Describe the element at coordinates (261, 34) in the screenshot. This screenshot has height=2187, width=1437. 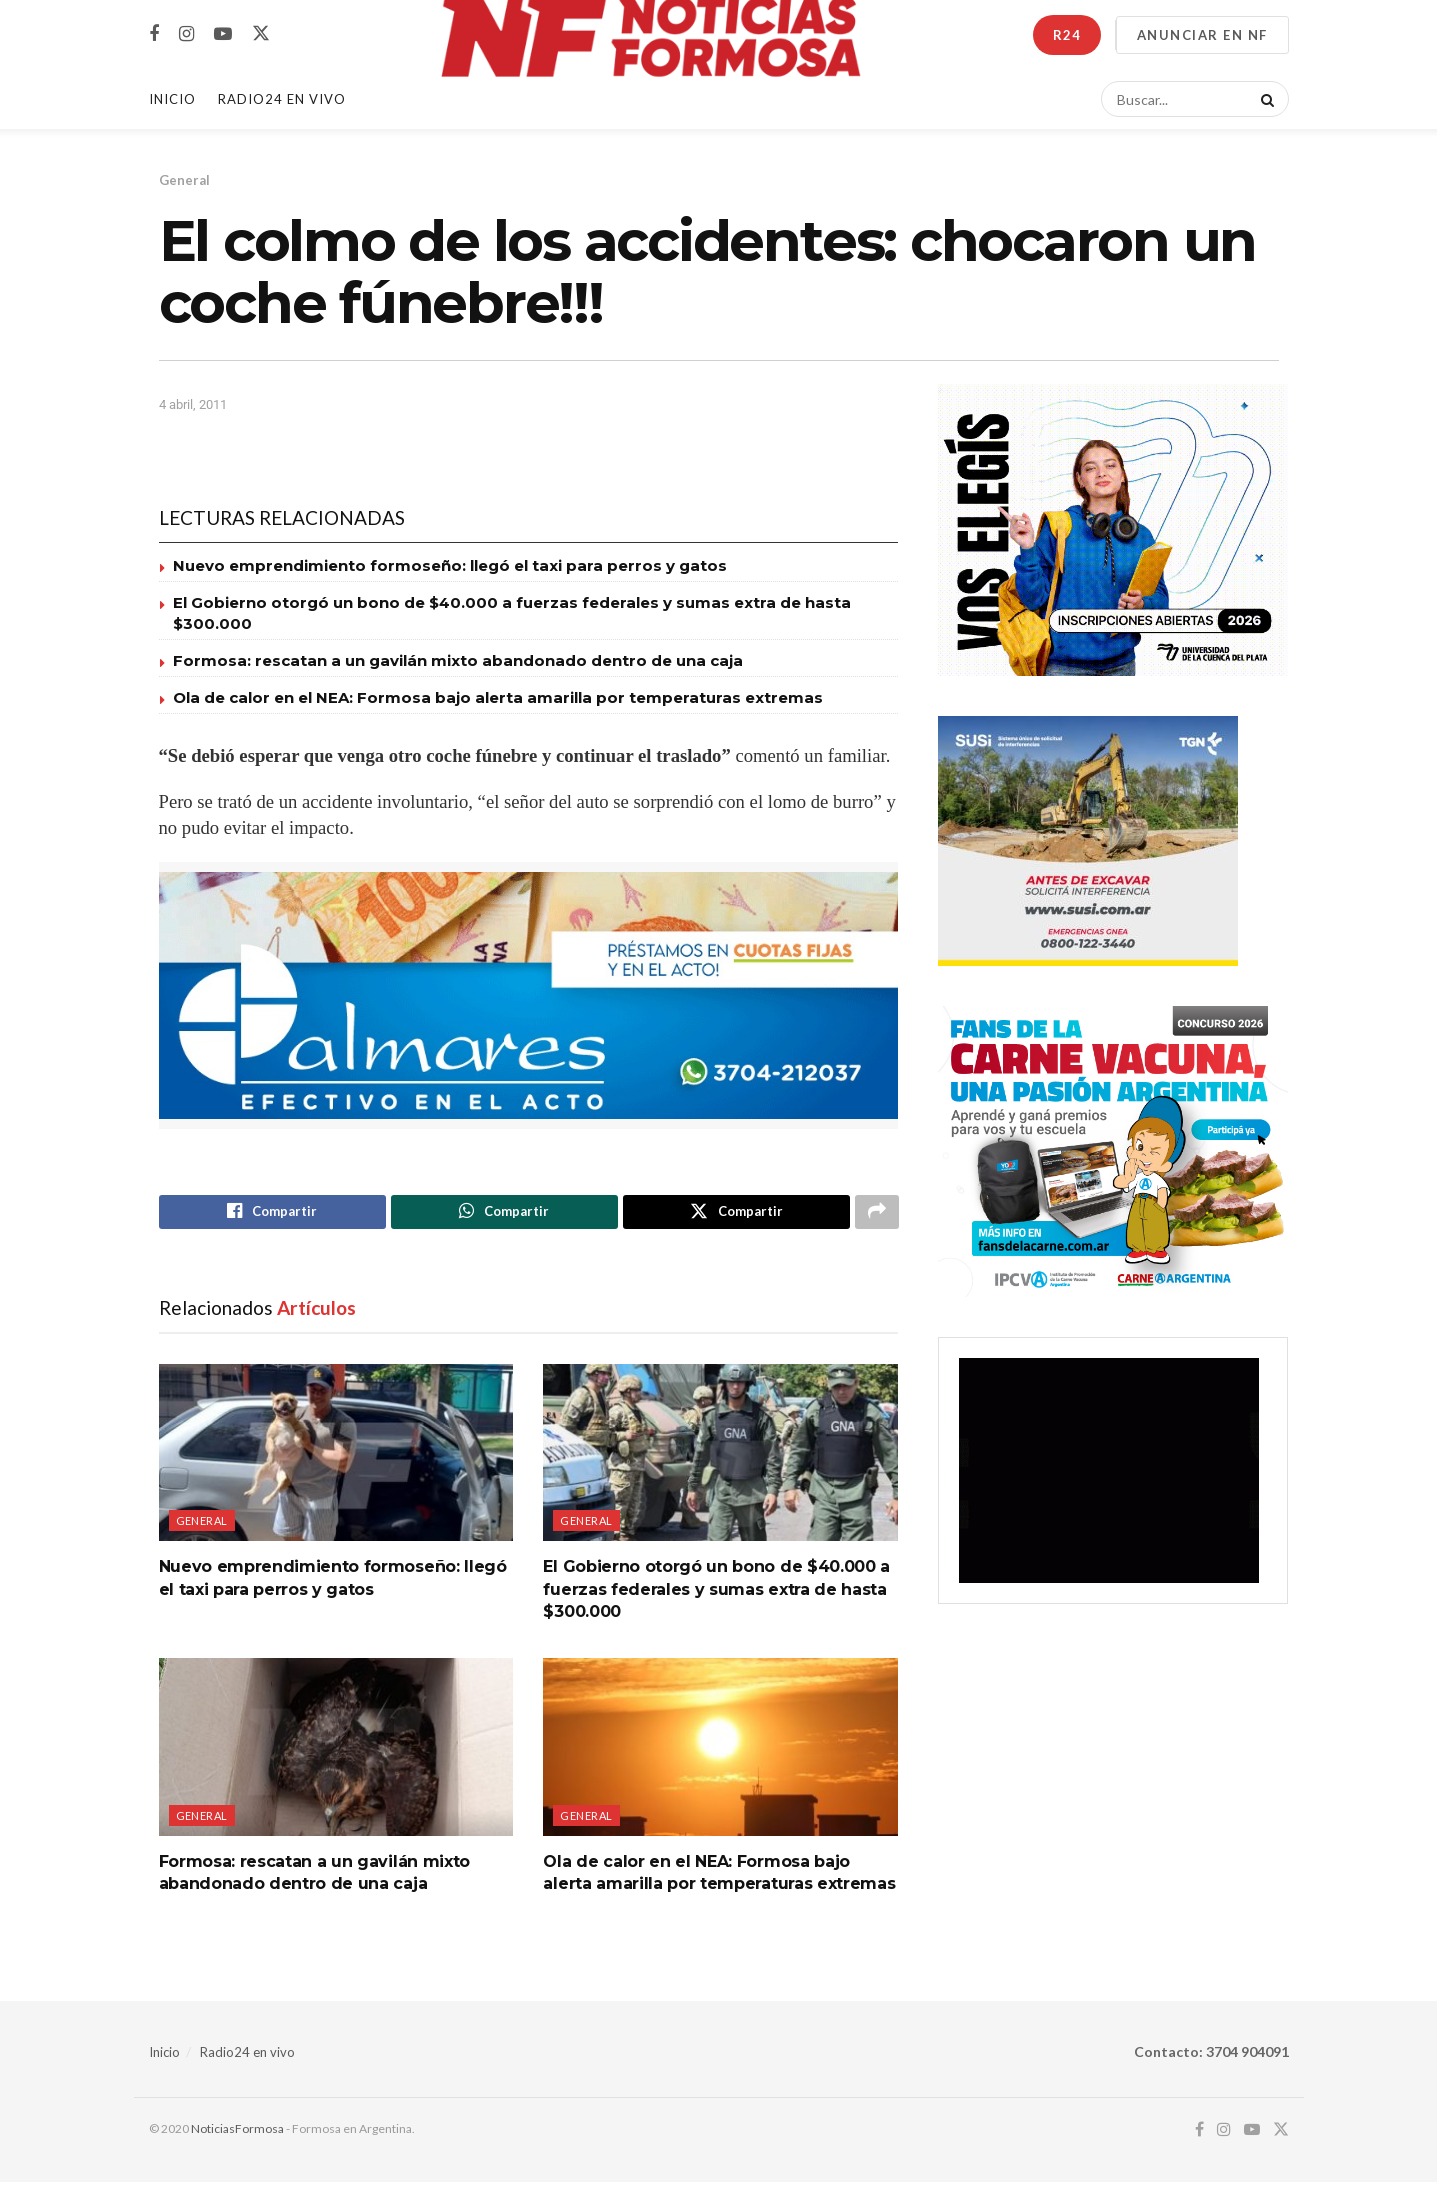
I see `[Find us on Twitter]` at that location.